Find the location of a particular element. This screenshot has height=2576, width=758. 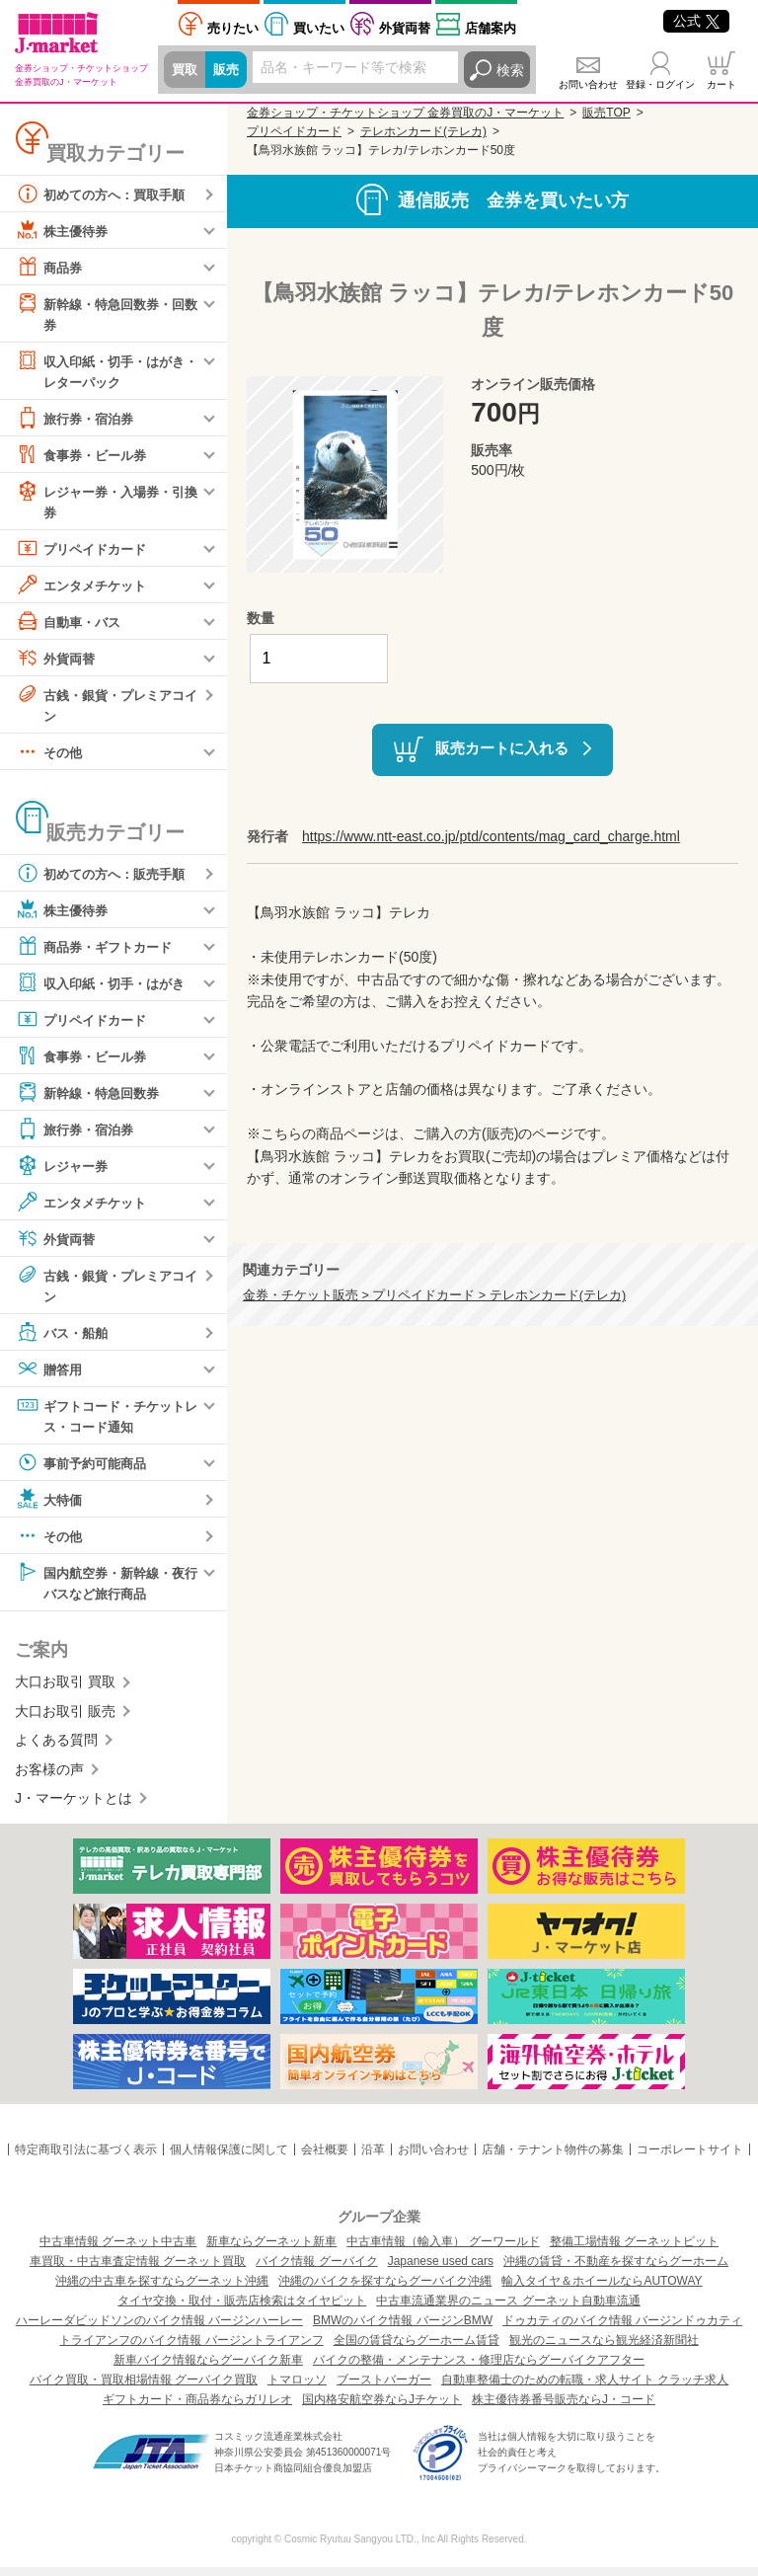

登録・ログイン is located at coordinates (660, 84).